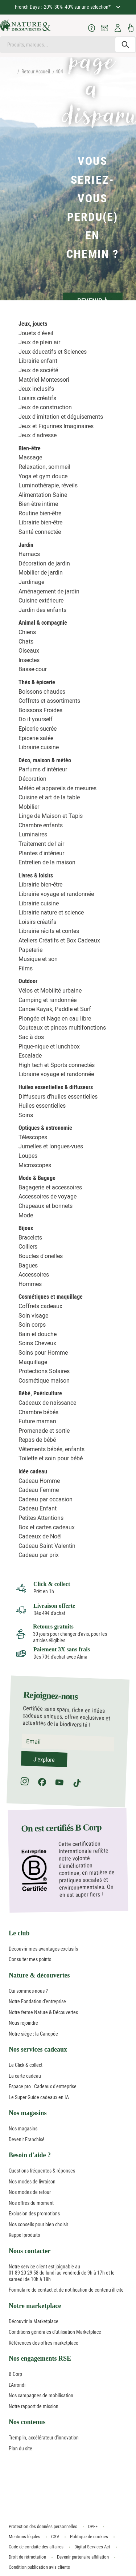 The width and height of the screenshot is (136, 2576). Describe the element at coordinates (25, 1215) in the screenshot. I see `Mode` at that location.